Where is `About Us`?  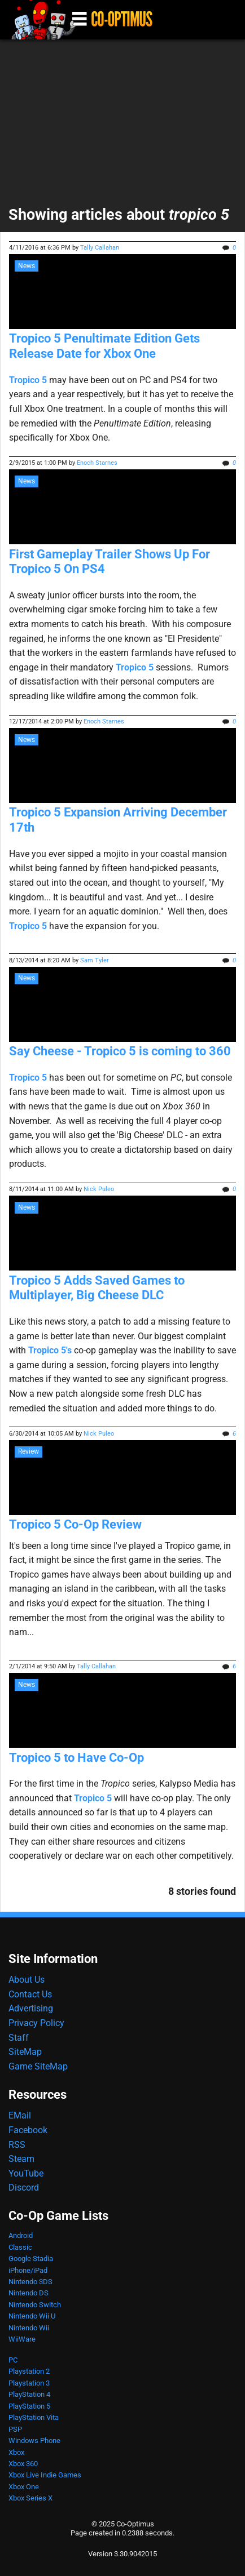
About Us is located at coordinates (26, 1979).